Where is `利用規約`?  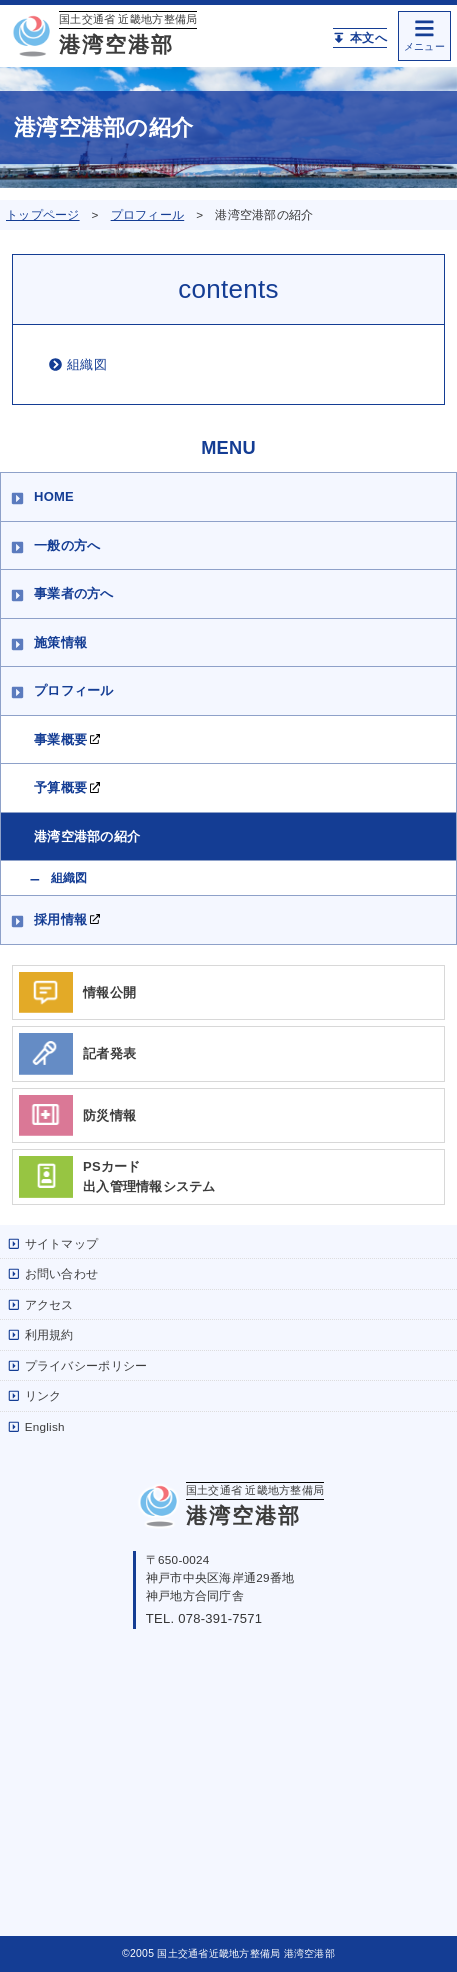 利用規約 is located at coordinates (41, 1334).